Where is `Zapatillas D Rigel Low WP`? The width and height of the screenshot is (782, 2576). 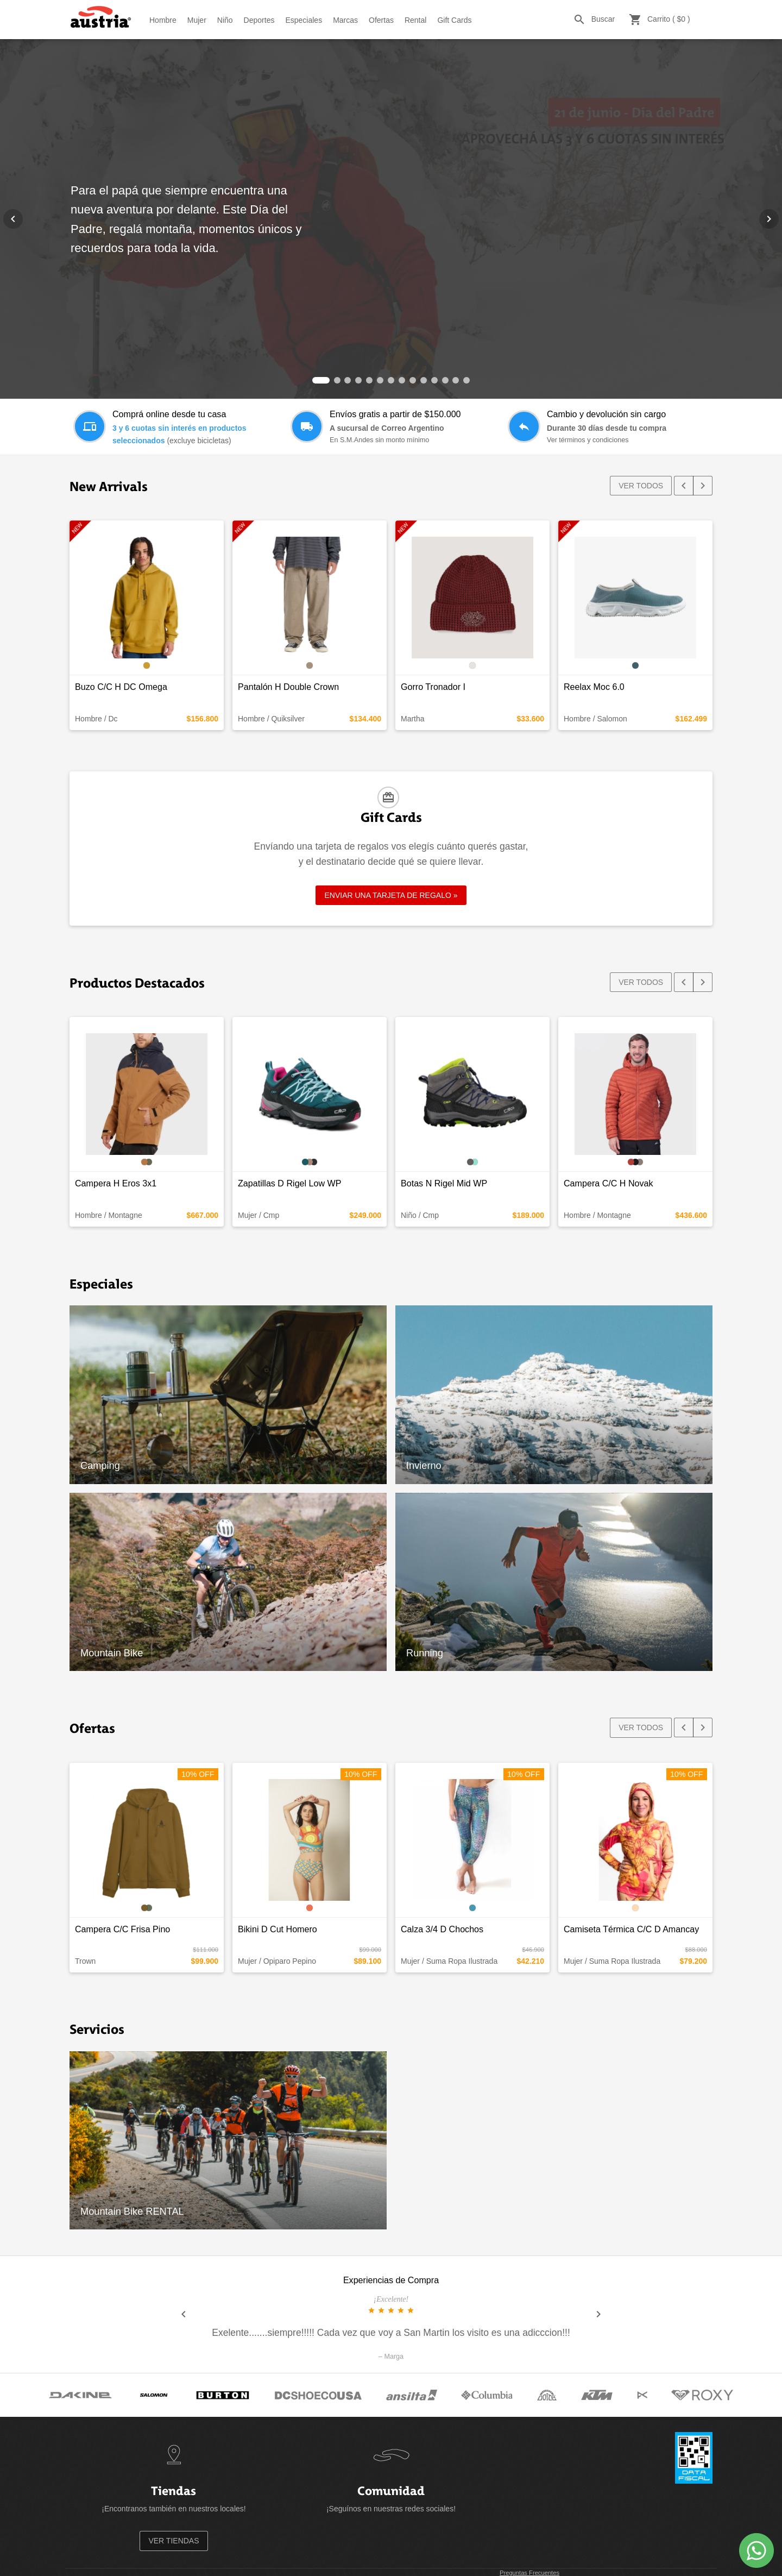 Zapatillas D Rigel Low WP is located at coordinates (290, 1183).